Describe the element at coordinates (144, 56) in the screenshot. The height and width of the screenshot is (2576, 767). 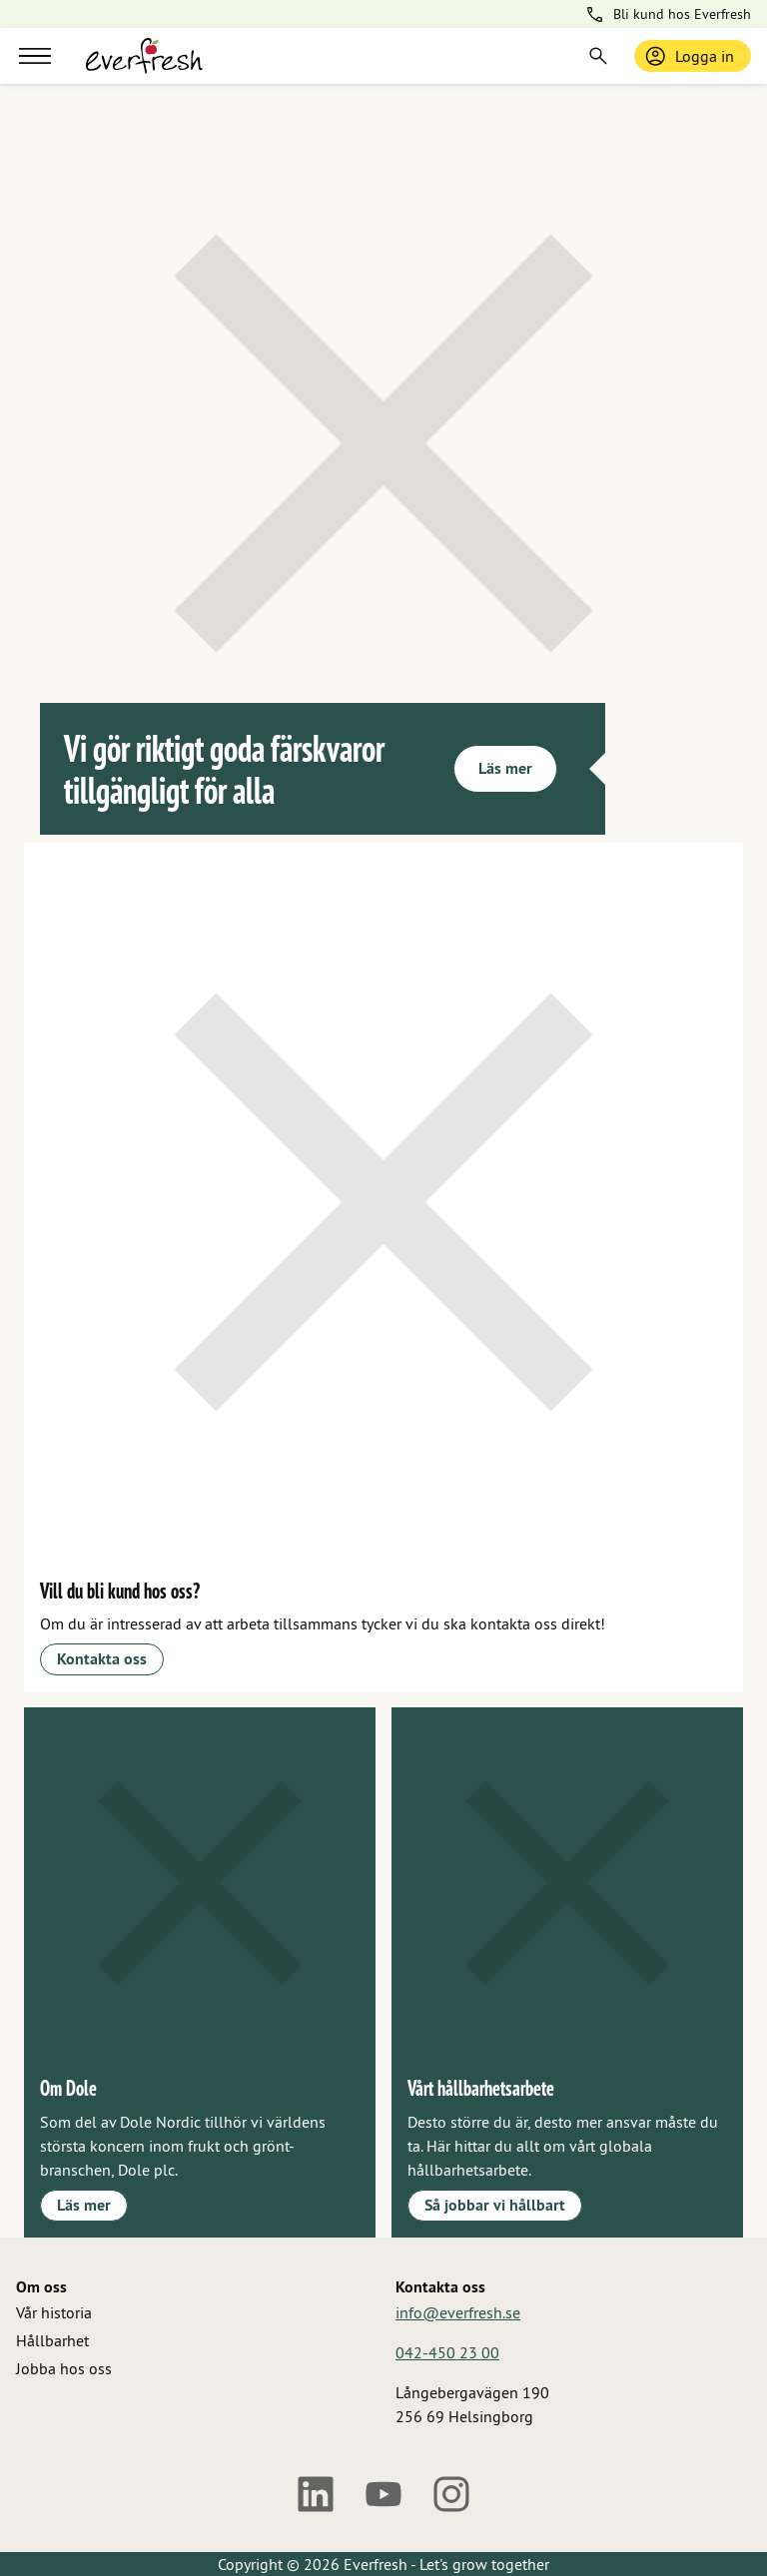
I see `[Gå till startsidan]` at that location.